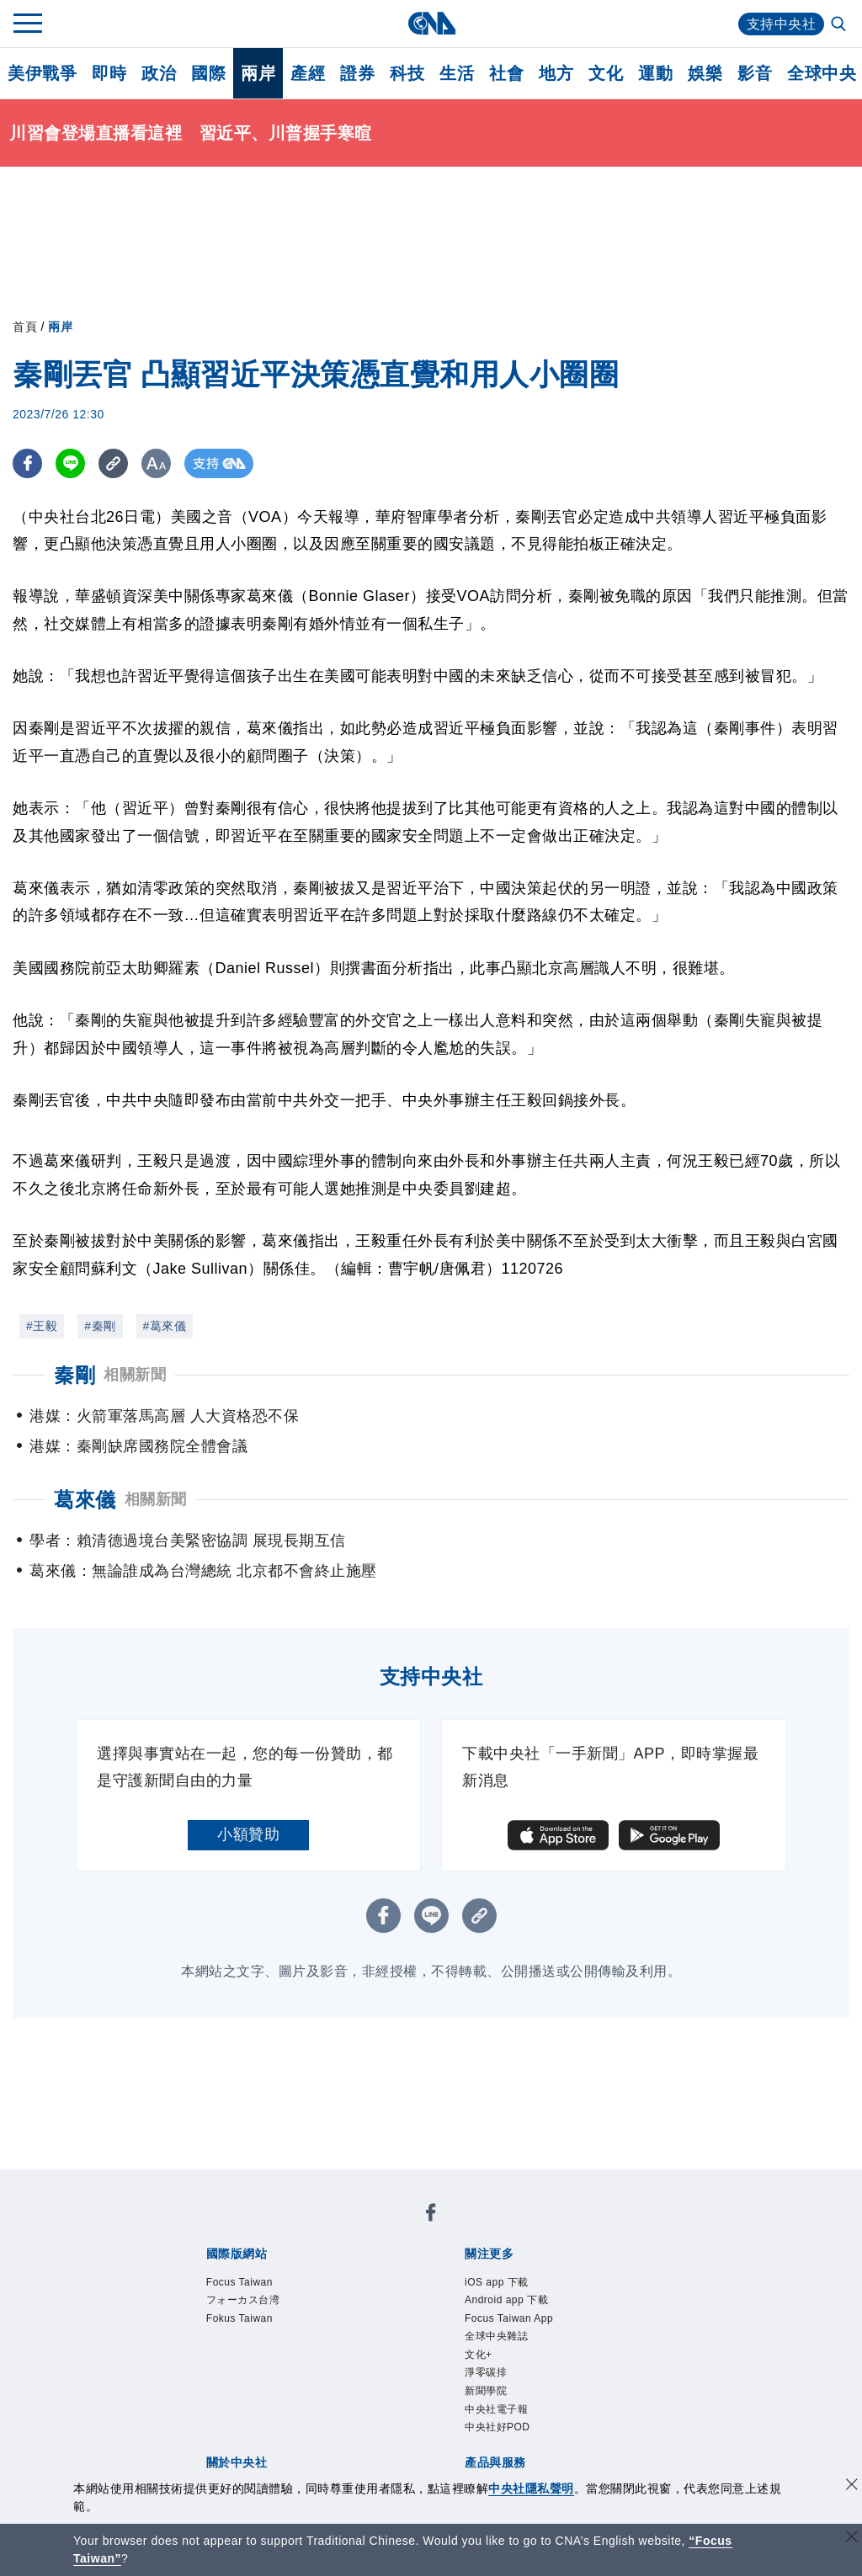 The width and height of the screenshot is (862, 2576). What do you see at coordinates (782, 24) in the screenshot?
I see `支持中央社` at bounding box center [782, 24].